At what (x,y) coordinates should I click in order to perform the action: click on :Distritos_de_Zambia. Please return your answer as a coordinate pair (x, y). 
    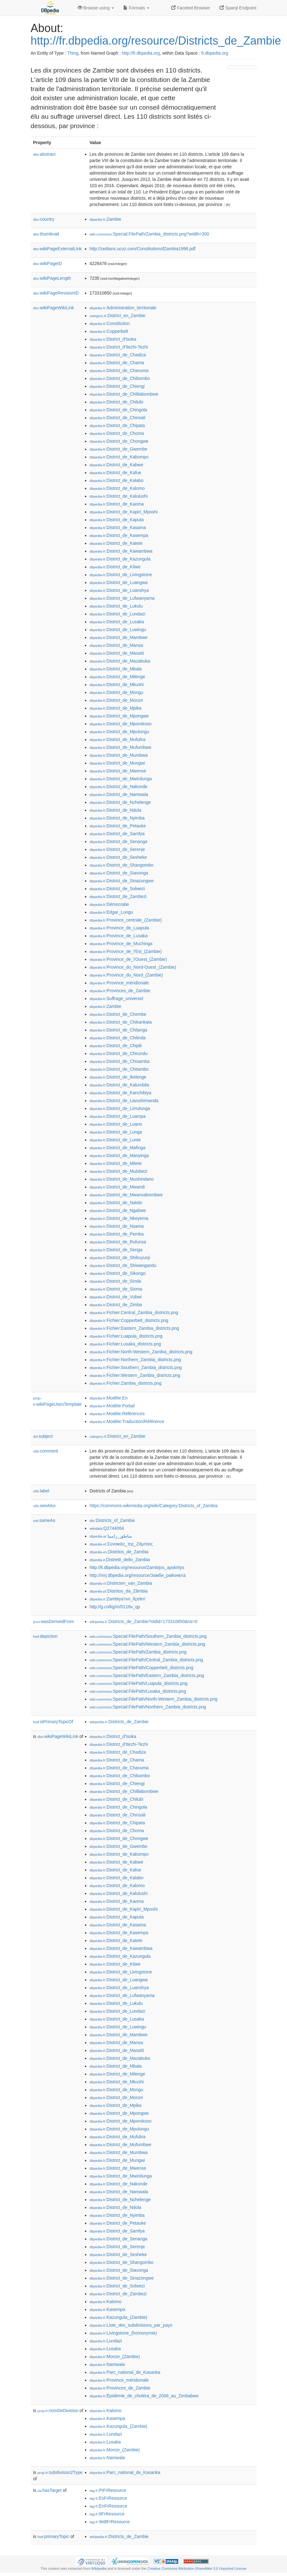
    Looking at the image, I should click on (119, 1551).